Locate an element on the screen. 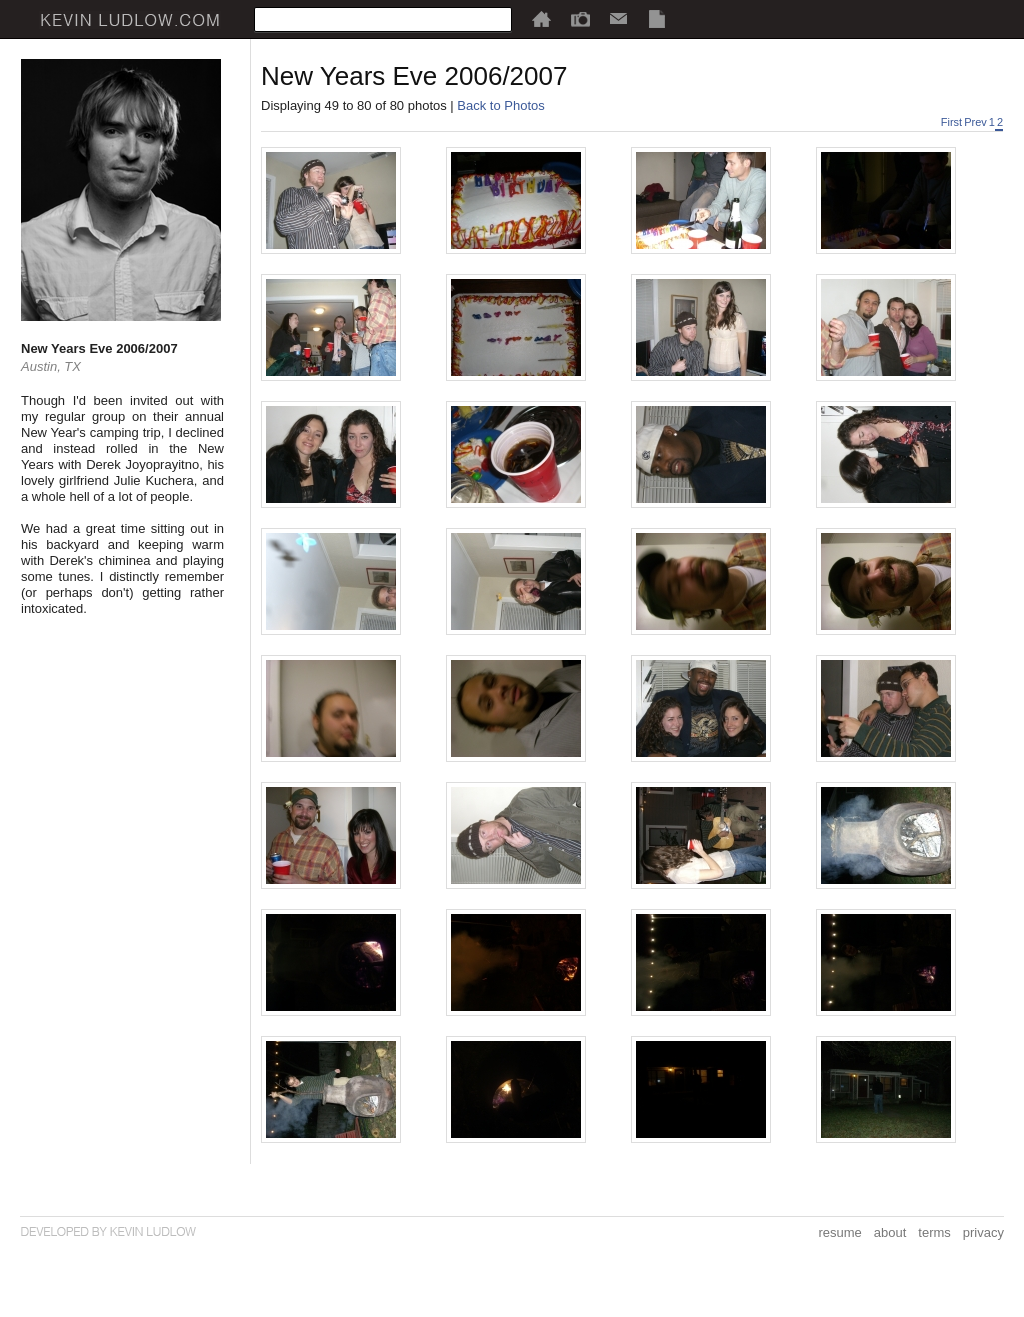  Prev is located at coordinates (975, 122).